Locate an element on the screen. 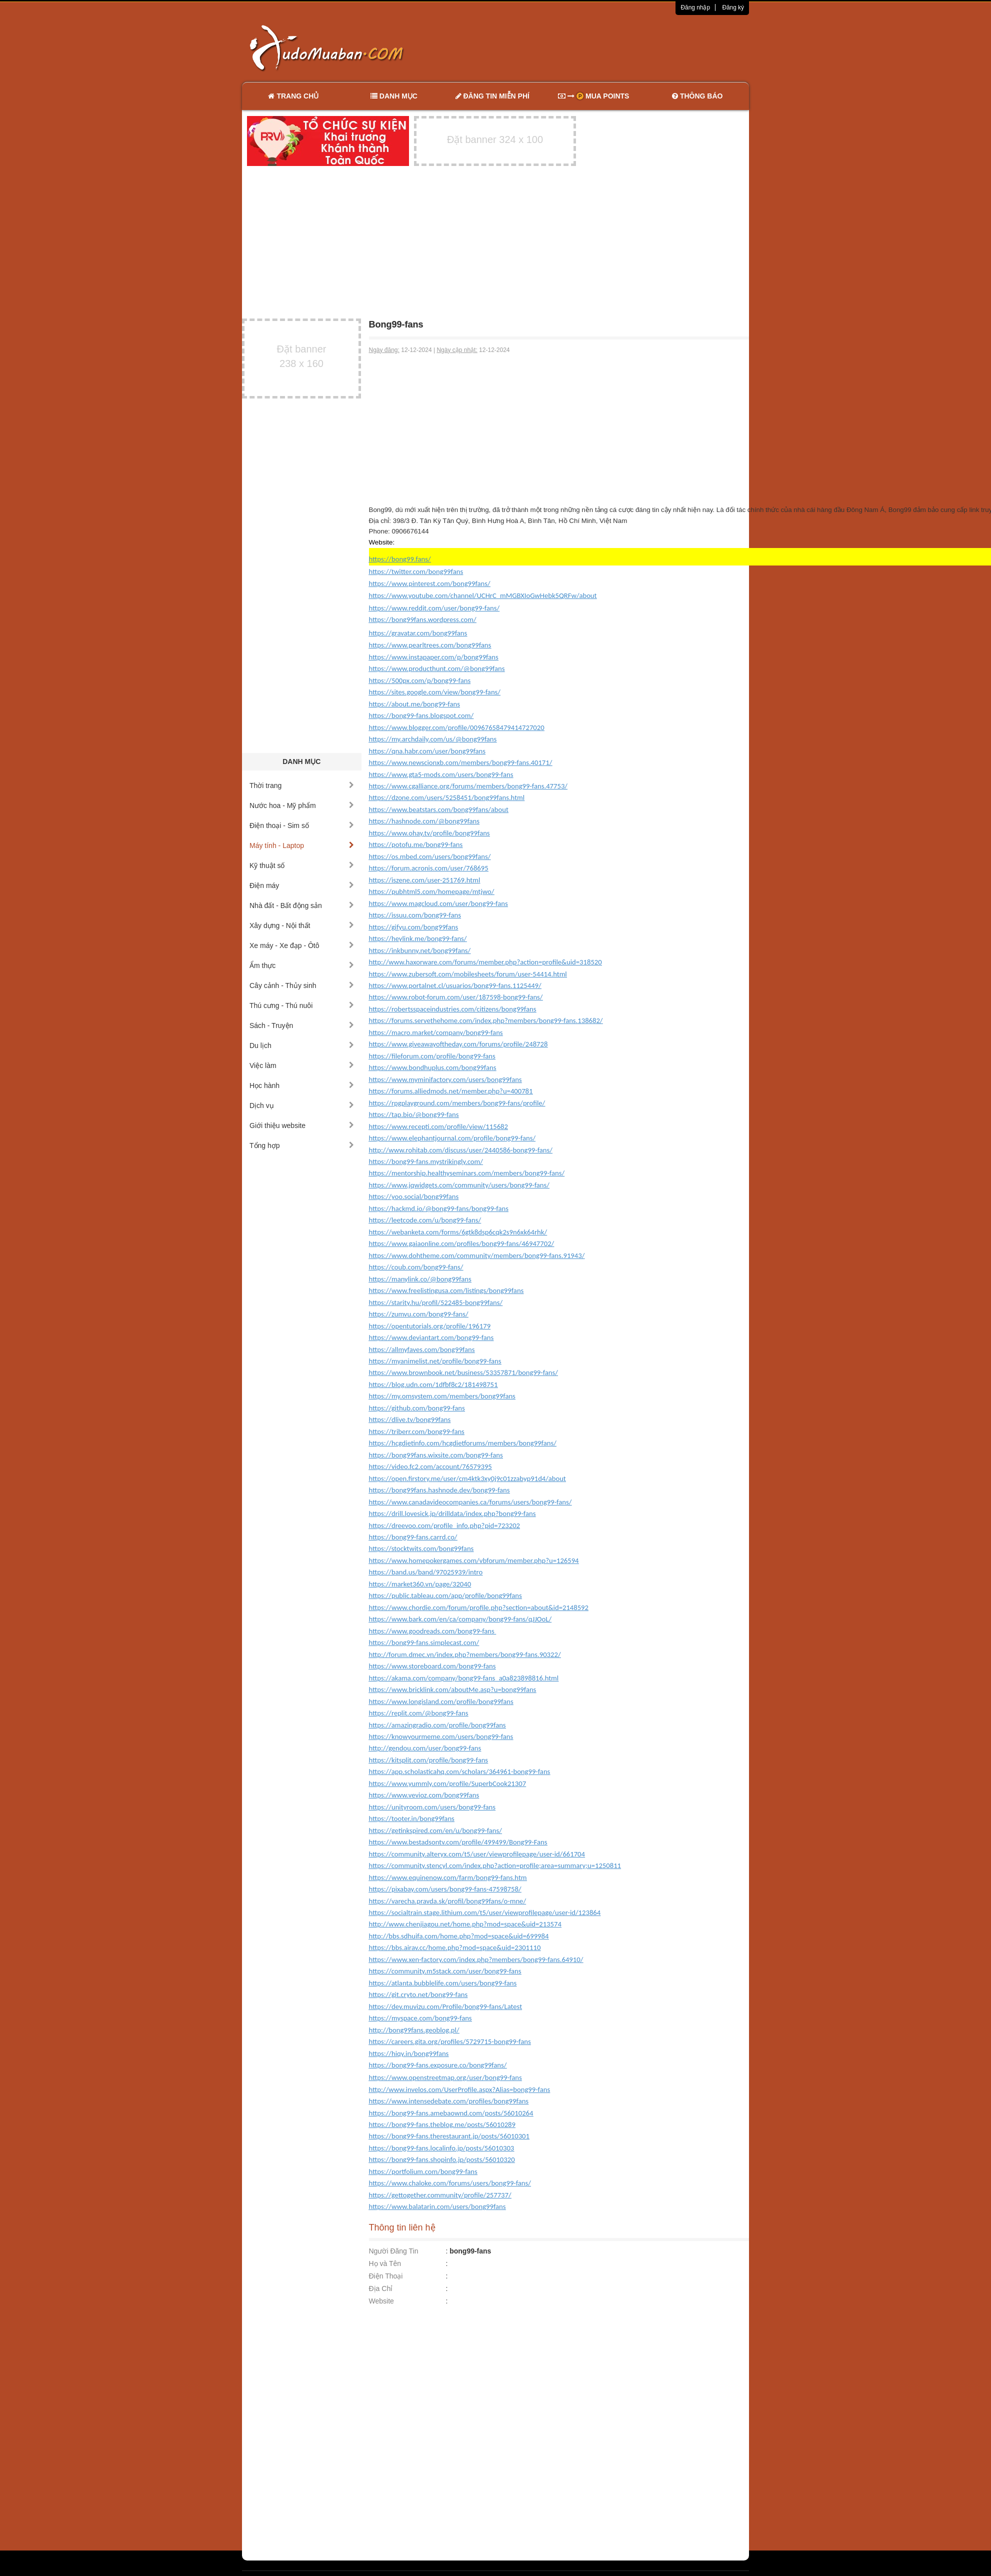  Điện Thoại is located at coordinates (386, 2276).